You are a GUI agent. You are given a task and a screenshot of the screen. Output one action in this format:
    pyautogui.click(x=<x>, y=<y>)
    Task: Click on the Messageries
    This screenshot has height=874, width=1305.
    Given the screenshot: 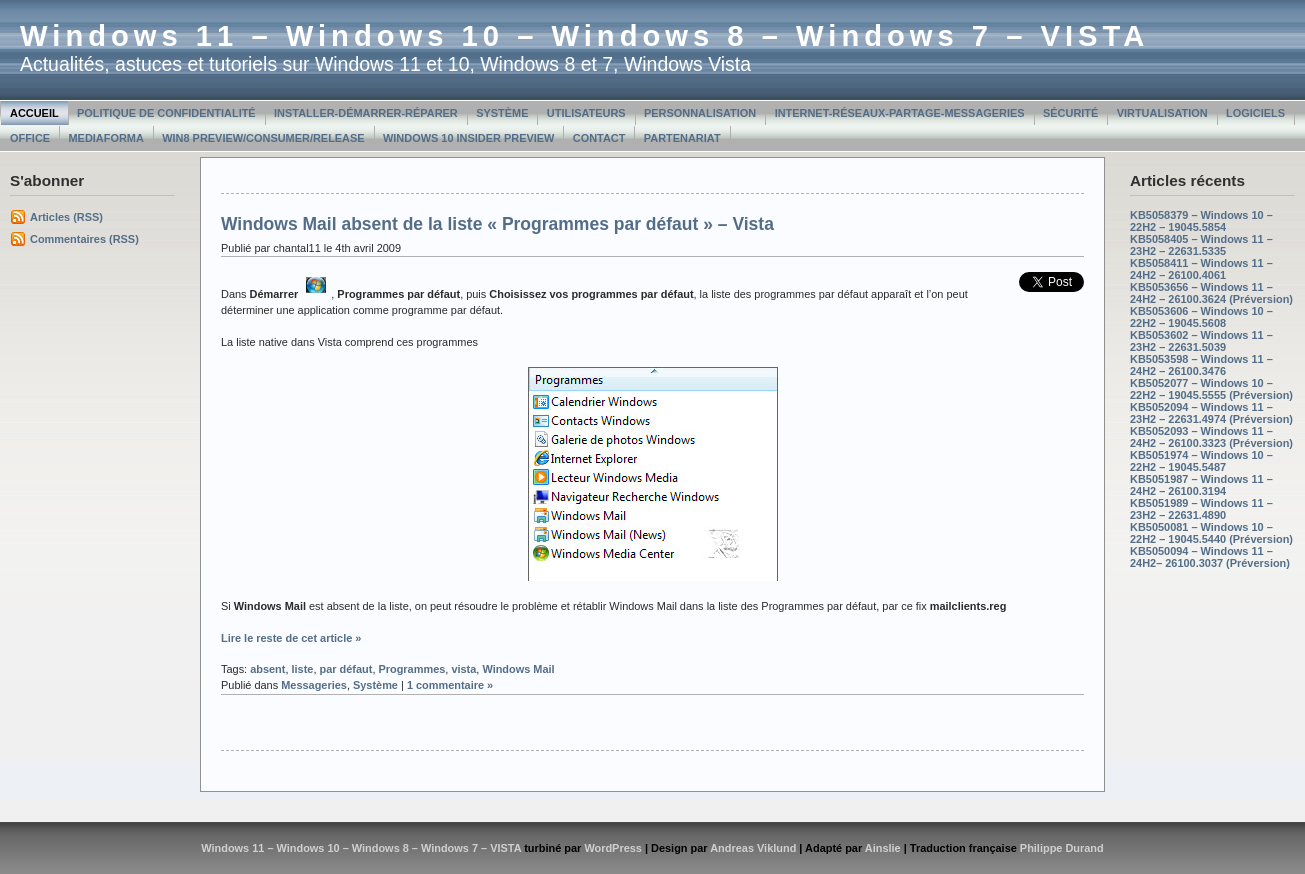 What is the action you would take?
    pyautogui.click(x=314, y=685)
    